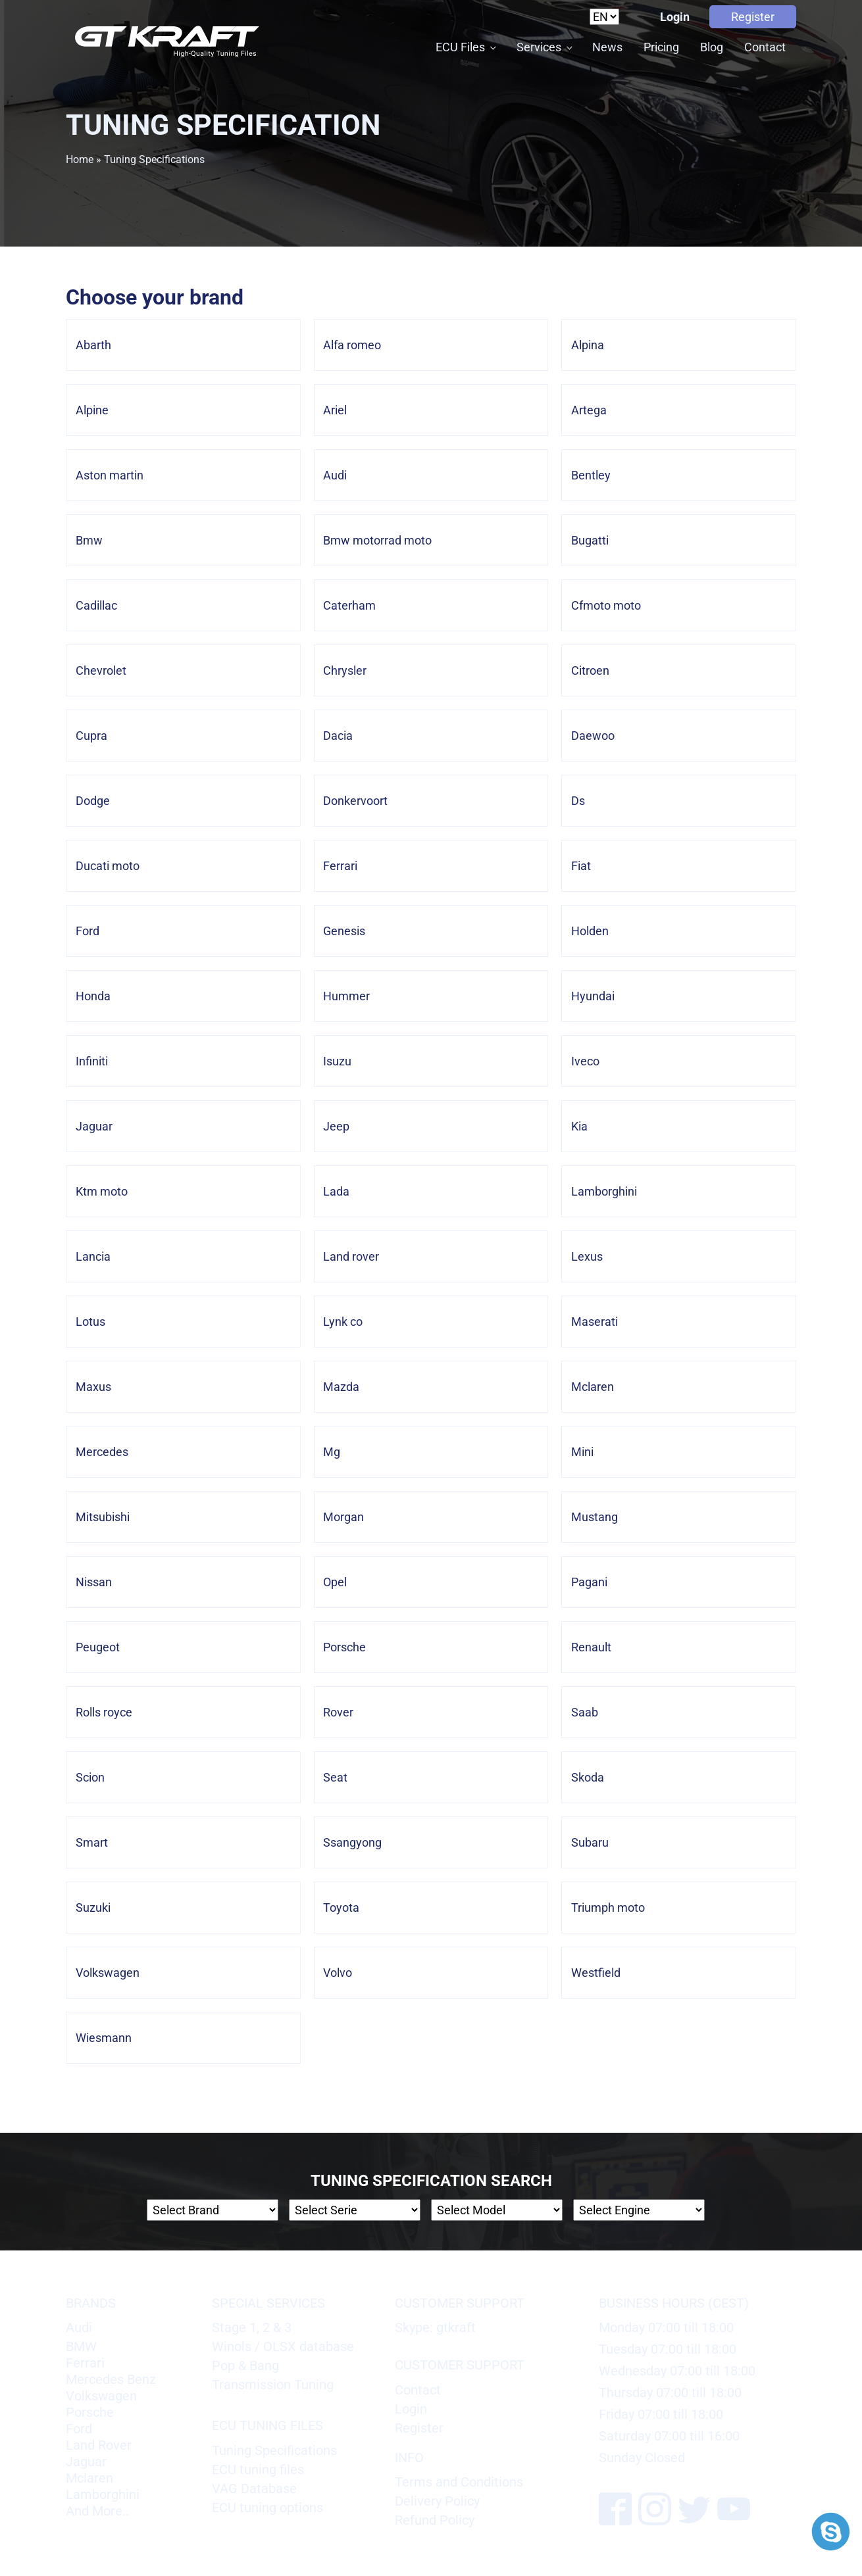 The image size is (862, 2576). I want to click on Holden, so click(590, 931).